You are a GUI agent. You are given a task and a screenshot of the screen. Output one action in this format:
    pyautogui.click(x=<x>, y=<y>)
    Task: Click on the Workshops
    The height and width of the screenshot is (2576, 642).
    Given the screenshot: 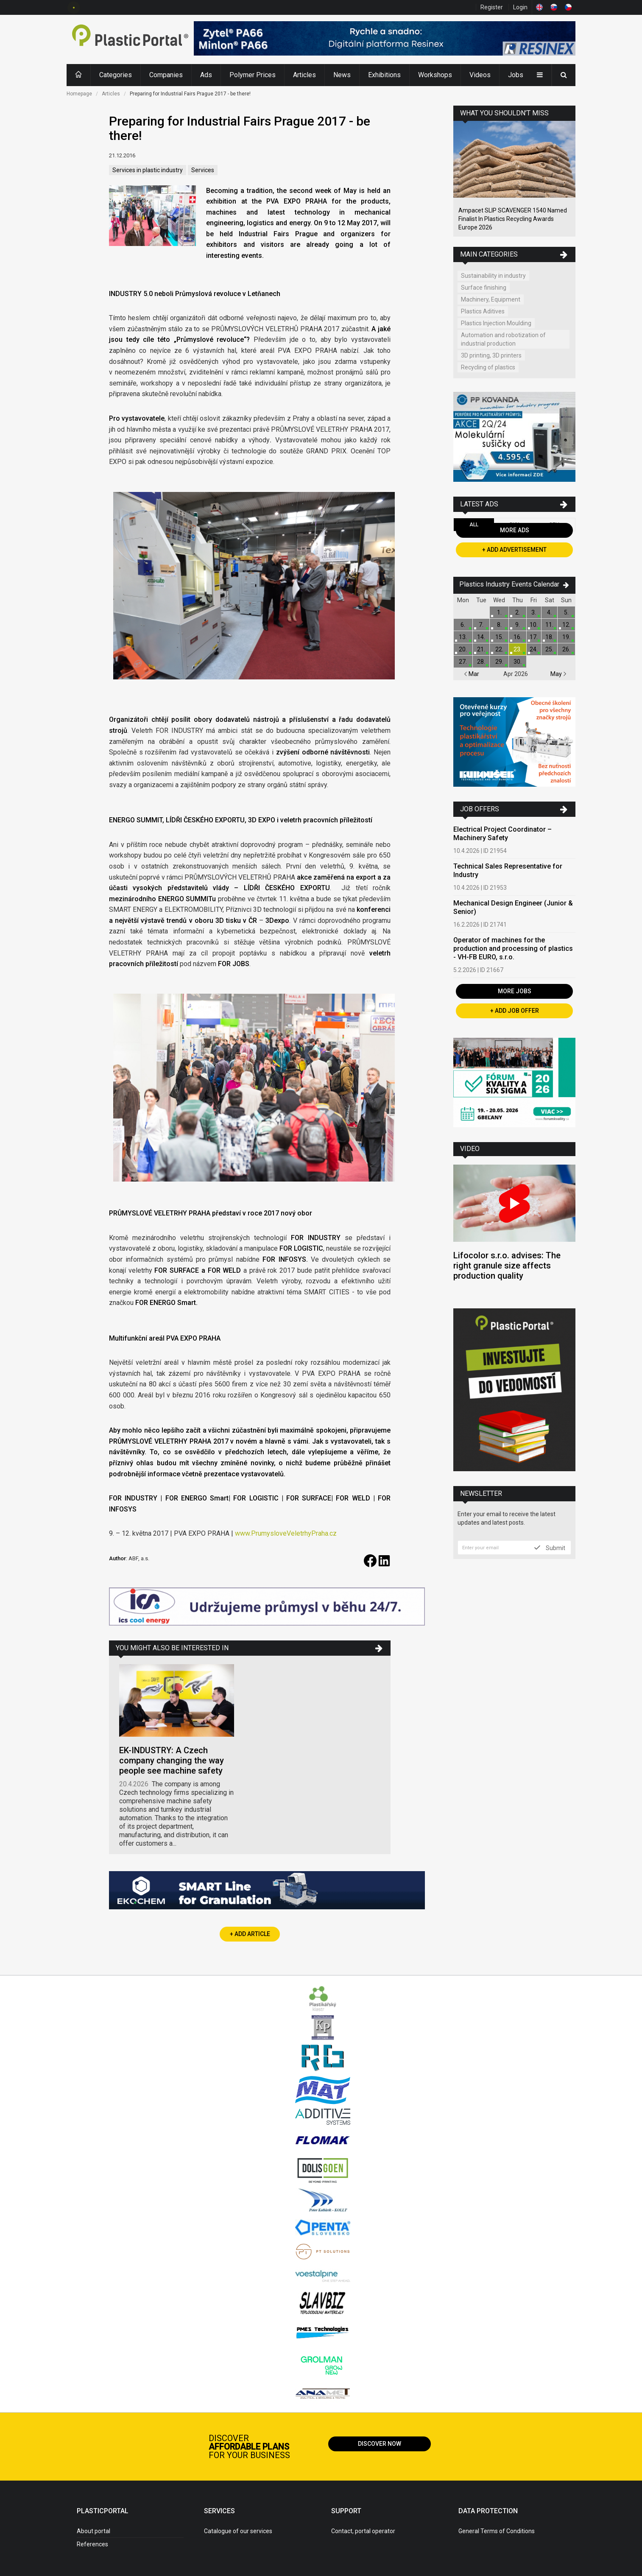 What is the action you would take?
    pyautogui.click(x=435, y=75)
    